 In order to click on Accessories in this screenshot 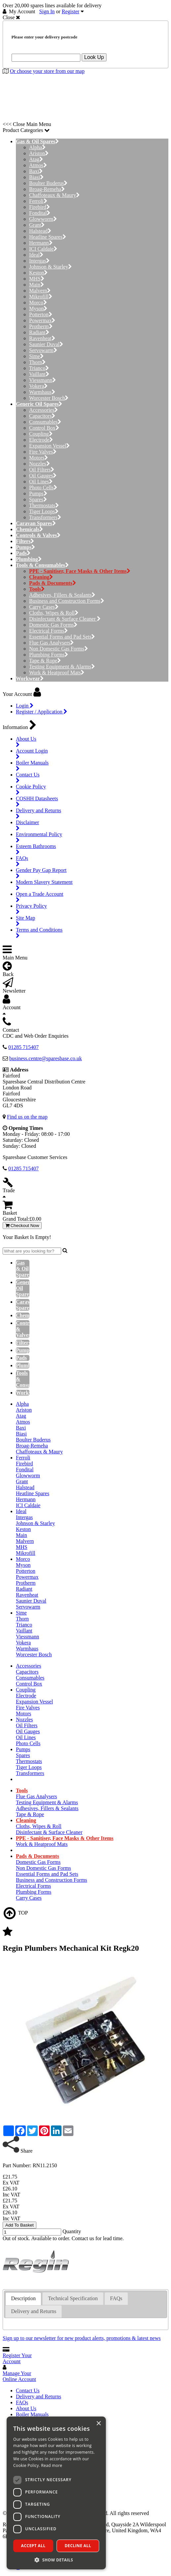, I will do `click(43, 410)`.